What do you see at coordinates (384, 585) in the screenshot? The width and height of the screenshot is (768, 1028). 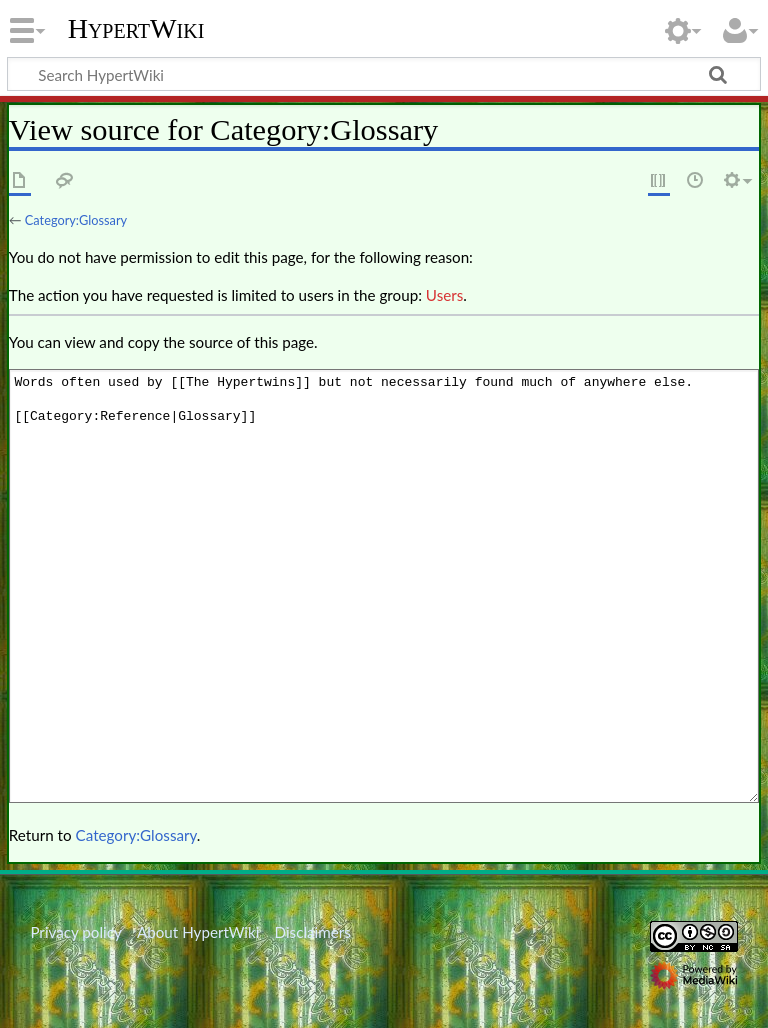 I see `Words often used by [[The Hypertwins]] but not necessarily found much of anywhere else. [[Category:Reference|Glossary]]` at bounding box center [384, 585].